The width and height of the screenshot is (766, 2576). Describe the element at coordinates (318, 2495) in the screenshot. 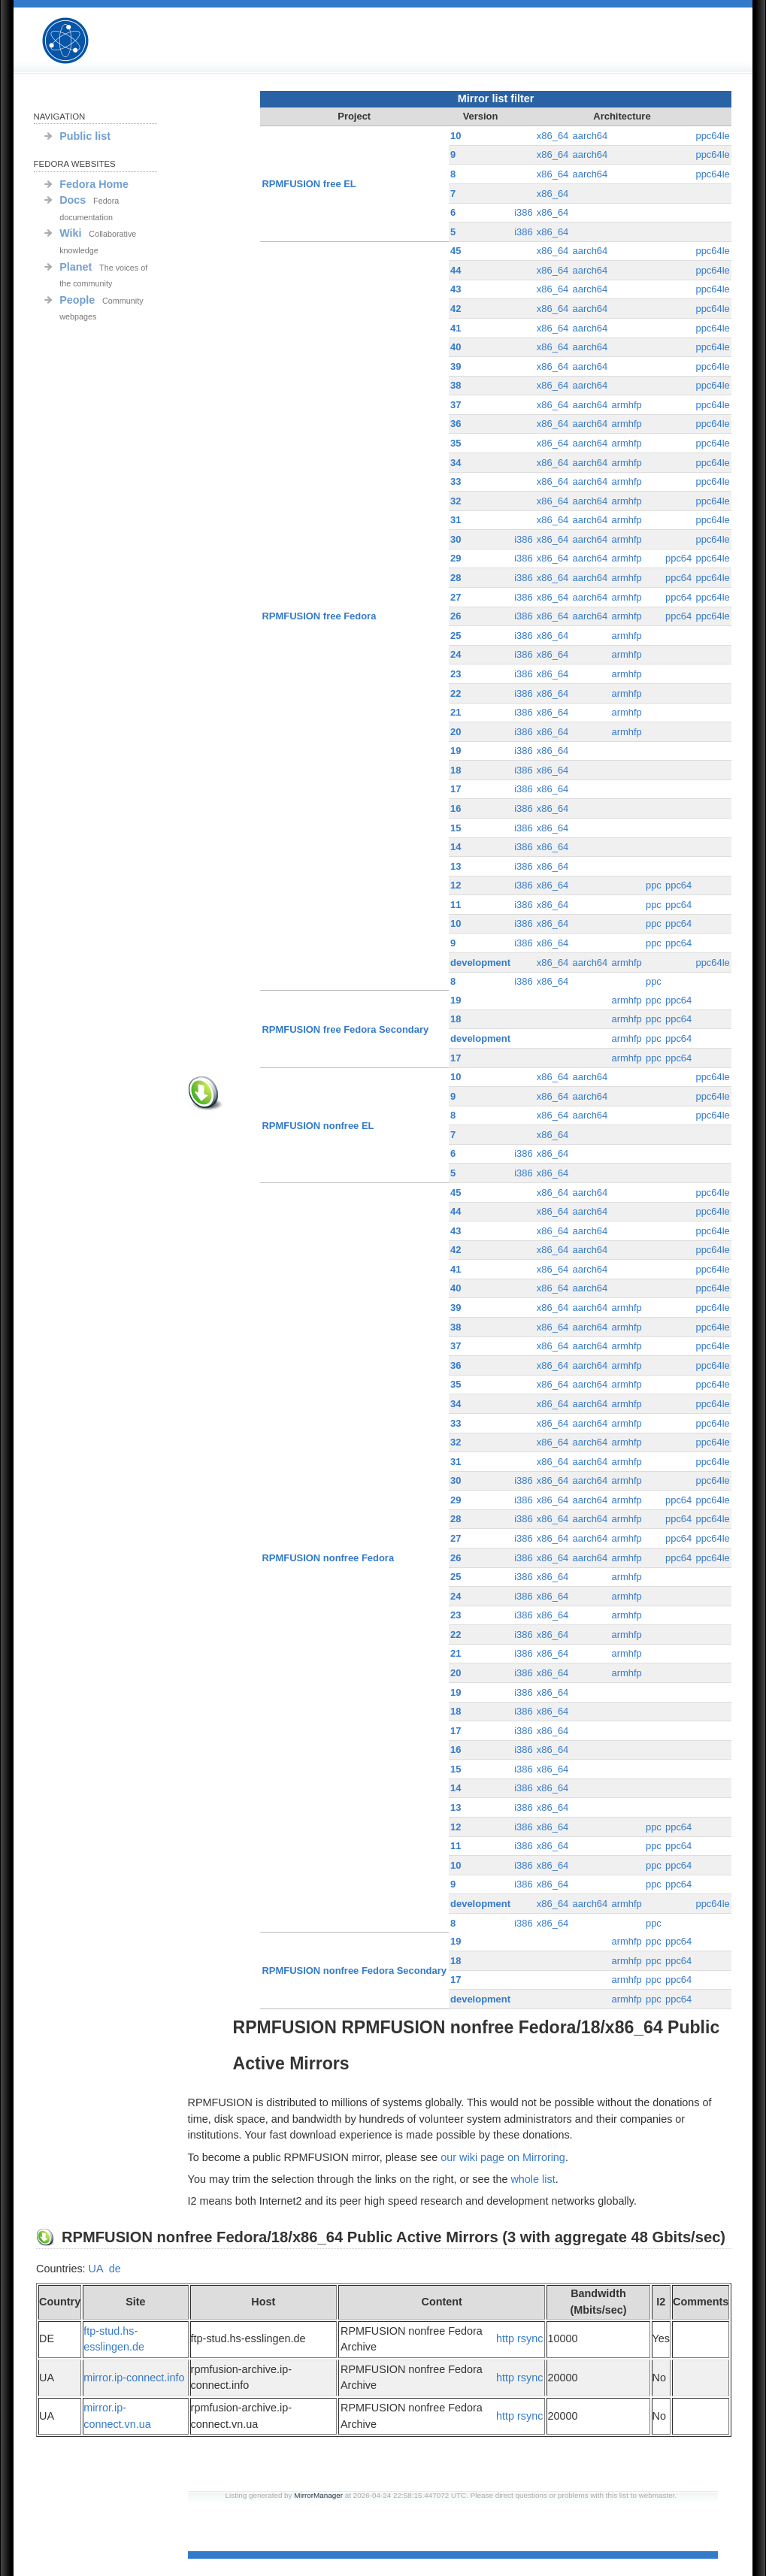

I see `MirrorManager` at that location.